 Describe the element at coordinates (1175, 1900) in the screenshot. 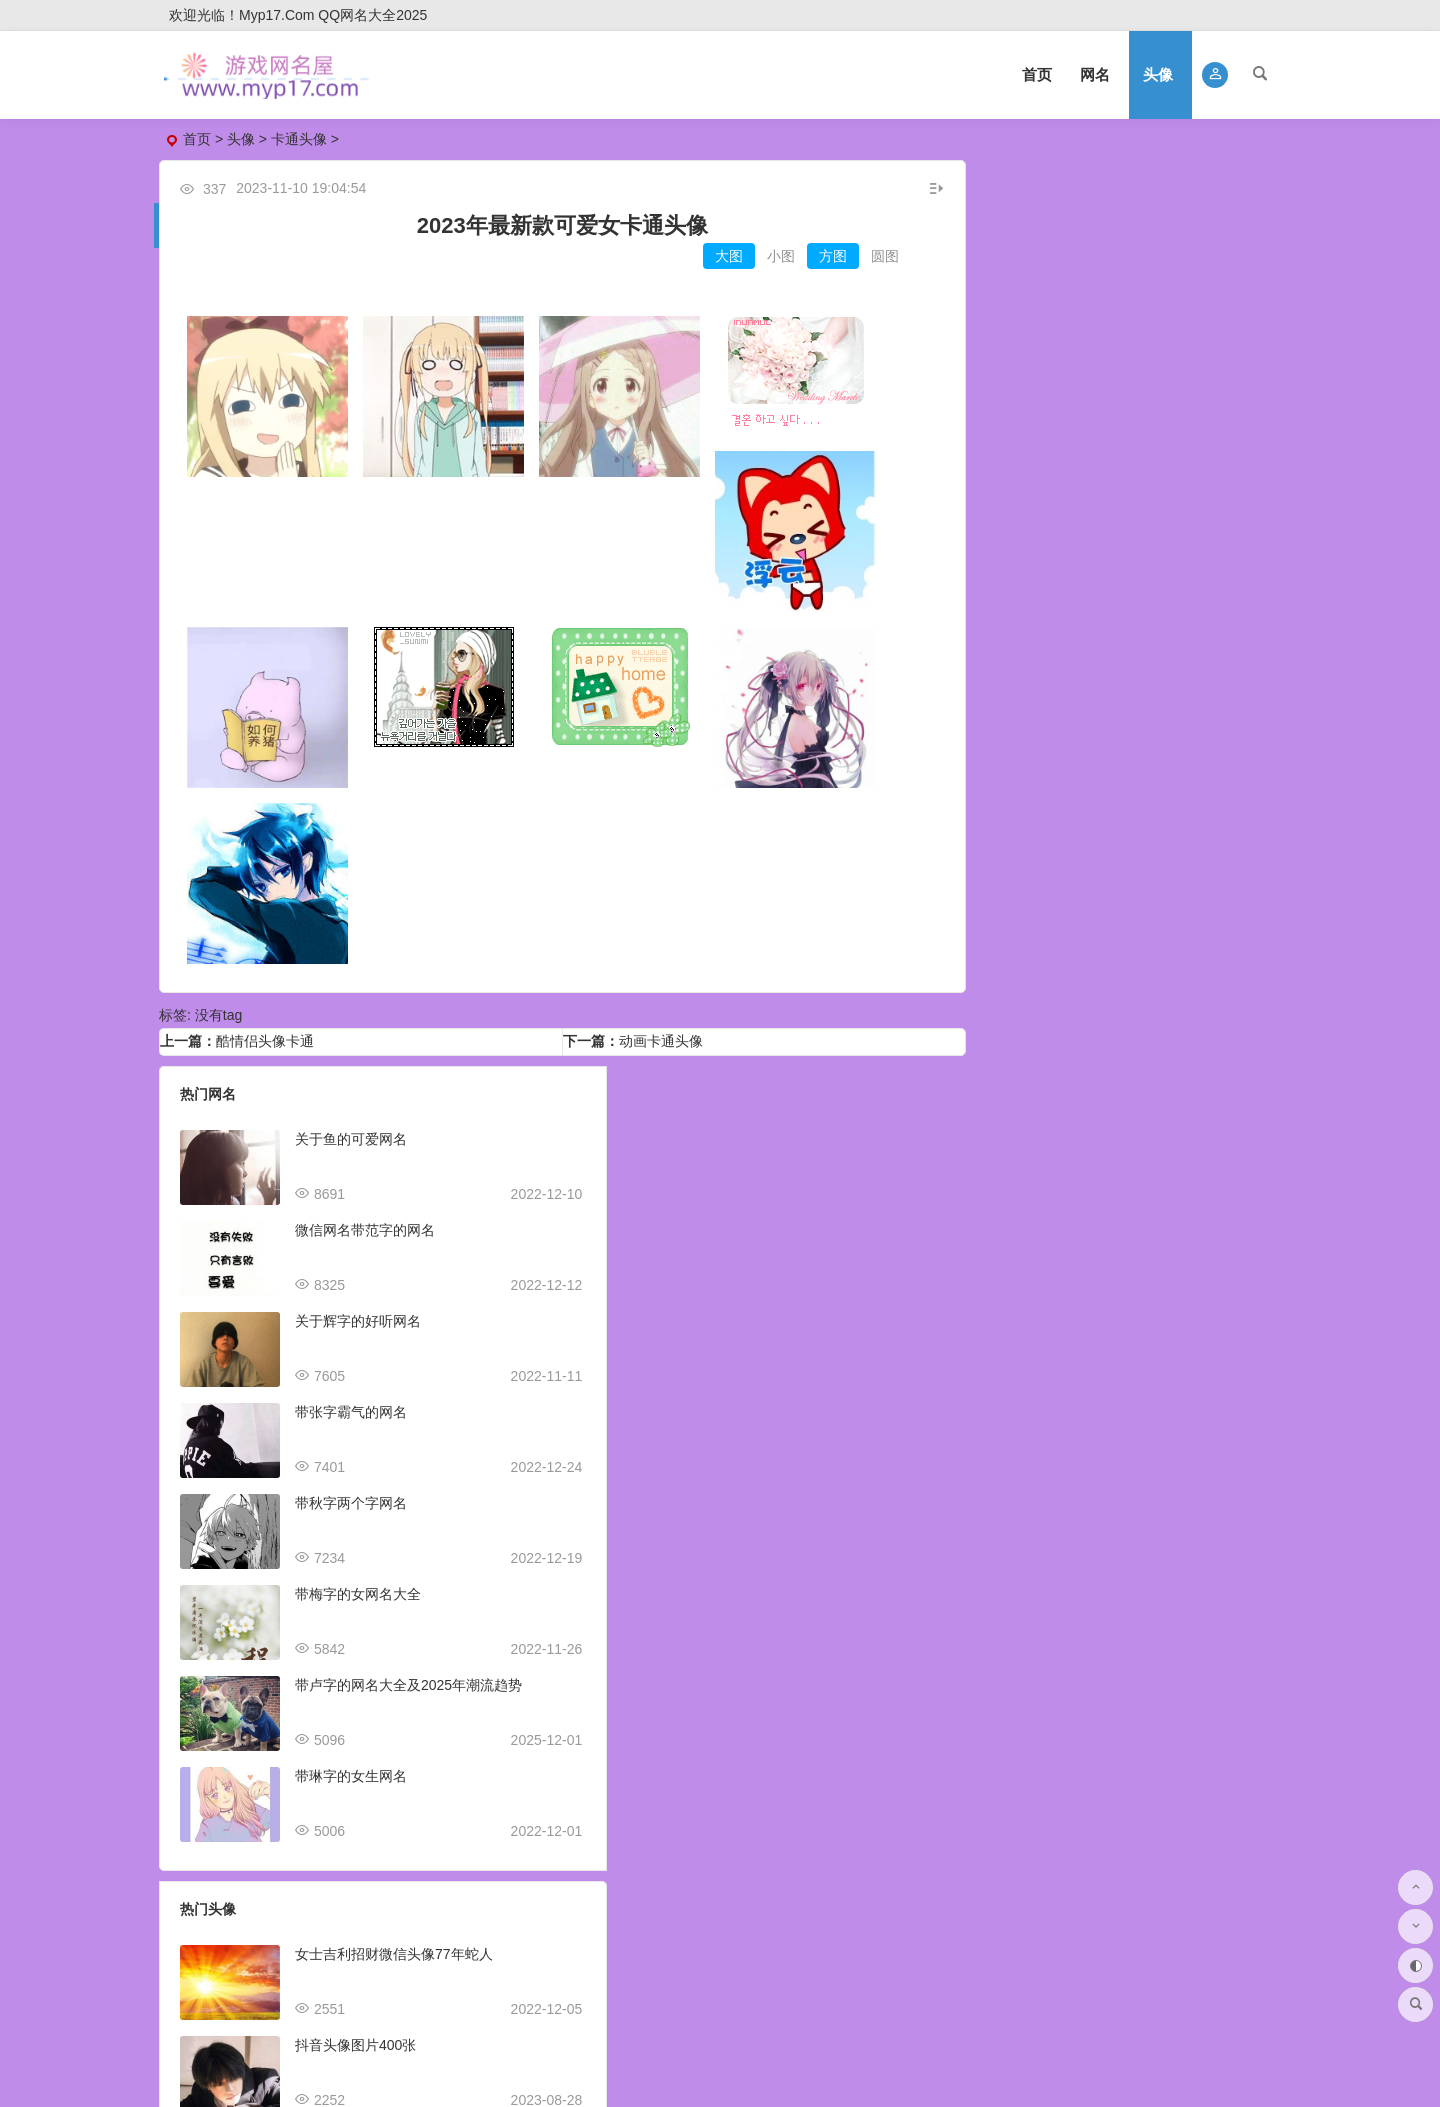

I see `真人头像情侣一男一女可爱` at that location.